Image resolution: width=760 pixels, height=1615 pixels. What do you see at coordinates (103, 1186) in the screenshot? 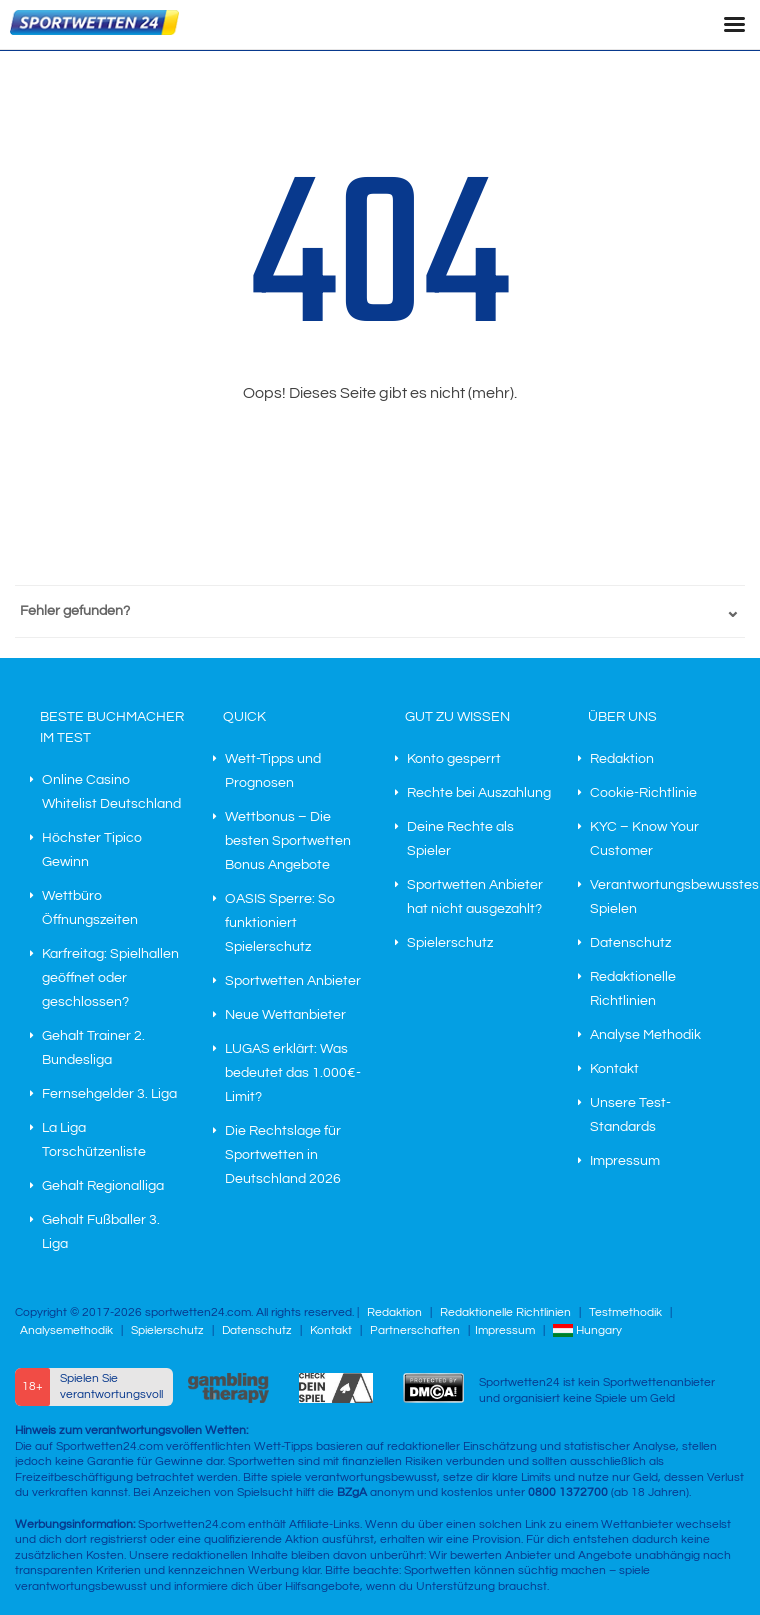
I see `Gehalt Regionalliga` at bounding box center [103, 1186].